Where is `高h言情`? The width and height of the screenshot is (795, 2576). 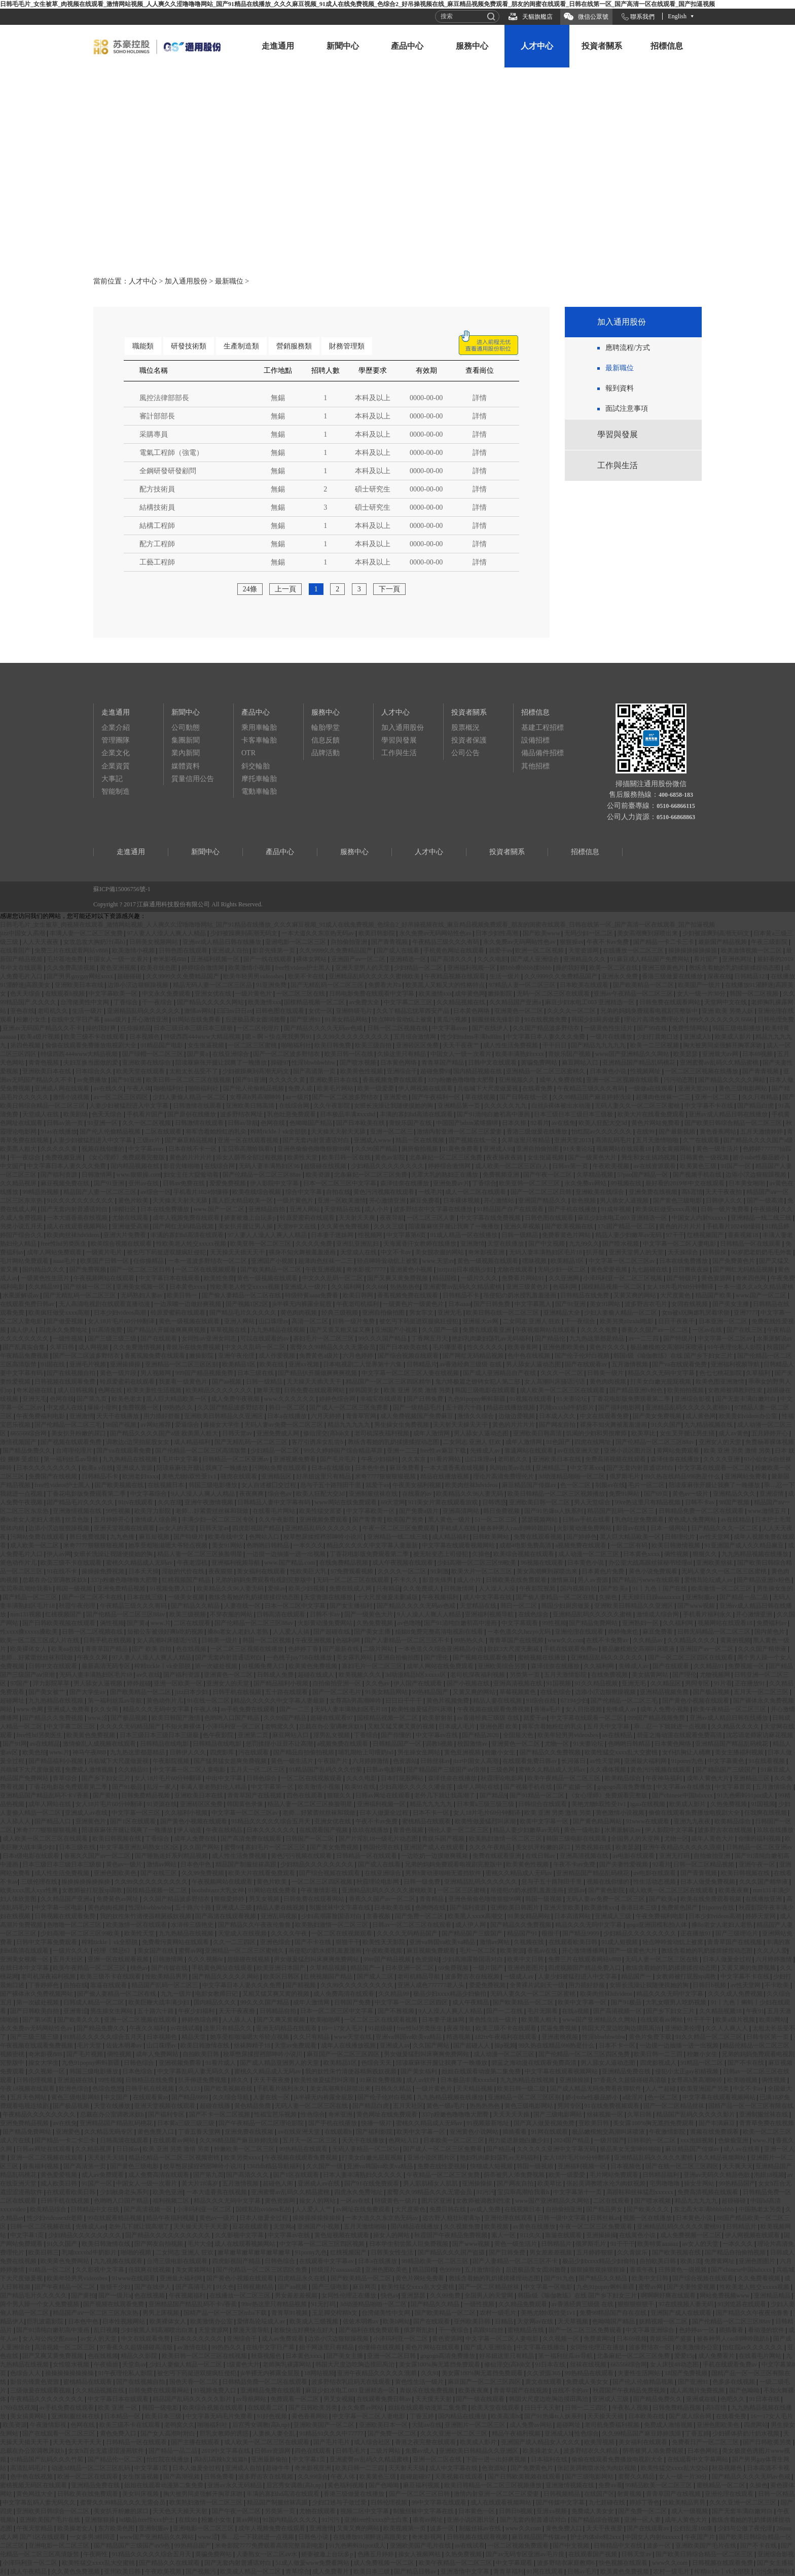 高h言情 is located at coordinates (692, 1191).